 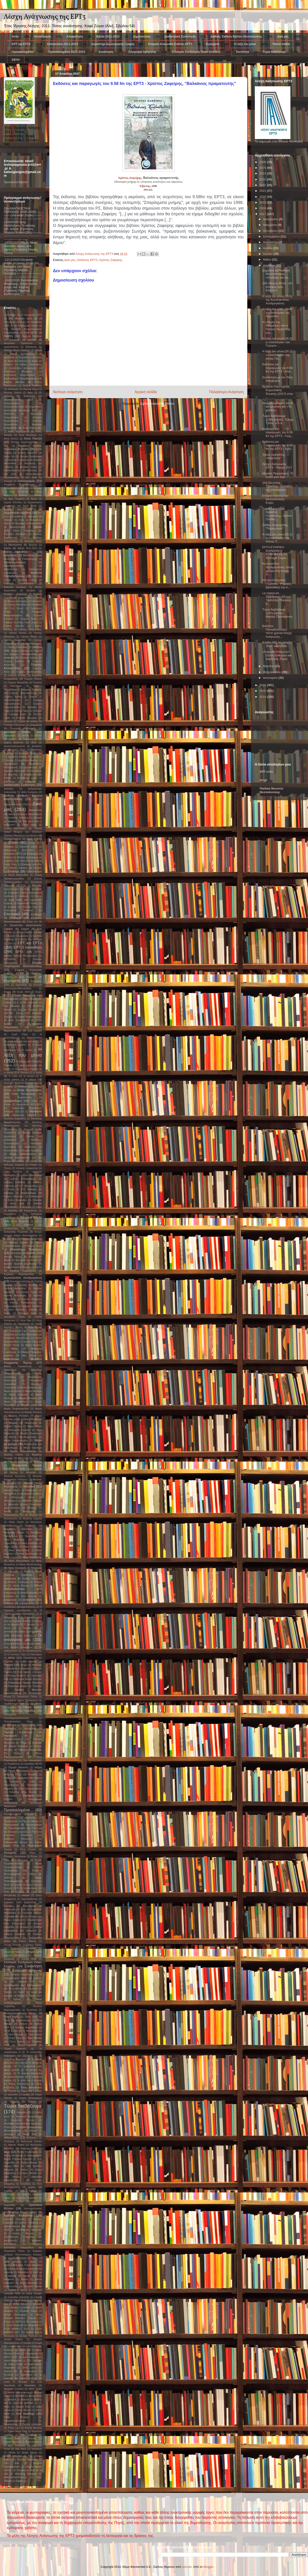 I want to click on Η λέξη του μήνα, so click(x=245, y=44).